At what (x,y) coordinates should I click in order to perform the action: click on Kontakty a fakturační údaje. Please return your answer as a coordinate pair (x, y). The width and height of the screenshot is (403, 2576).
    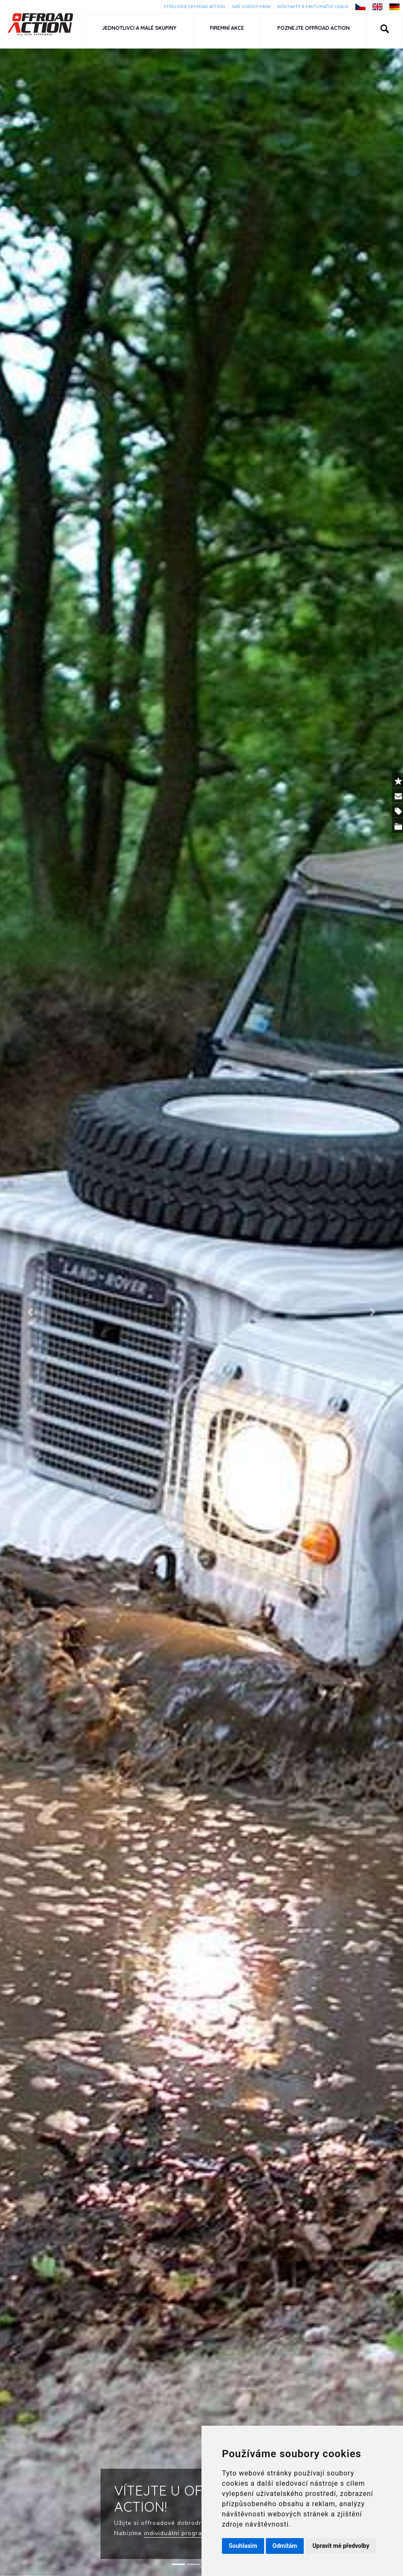
    Looking at the image, I should click on (312, 6).